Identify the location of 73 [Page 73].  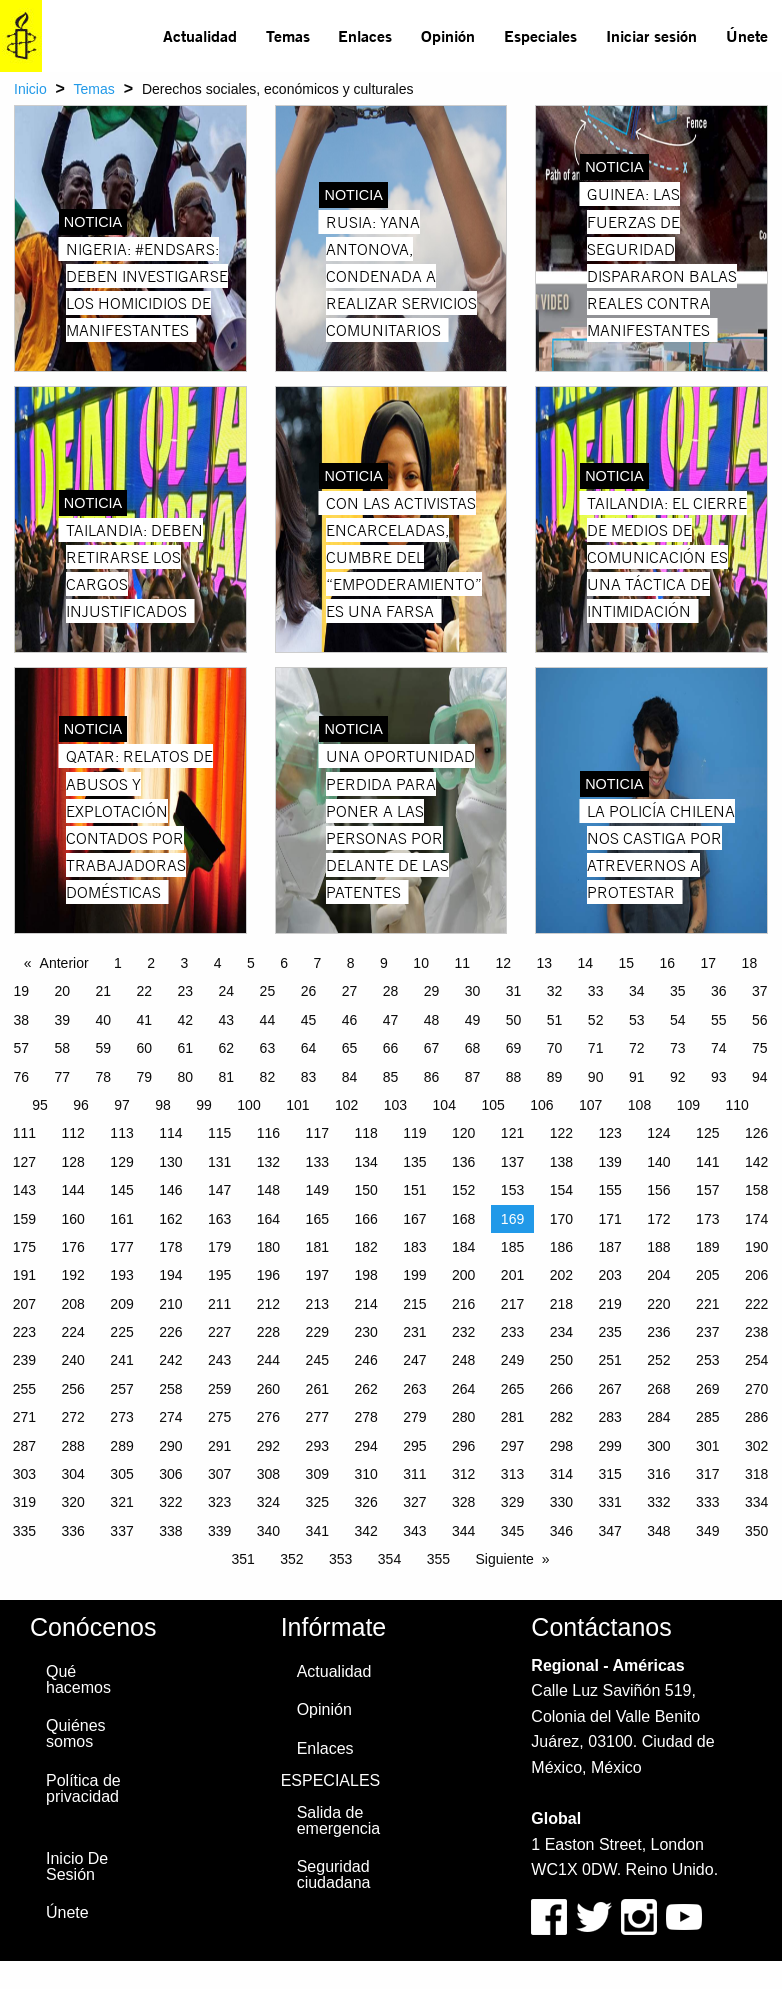
(678, 1048).